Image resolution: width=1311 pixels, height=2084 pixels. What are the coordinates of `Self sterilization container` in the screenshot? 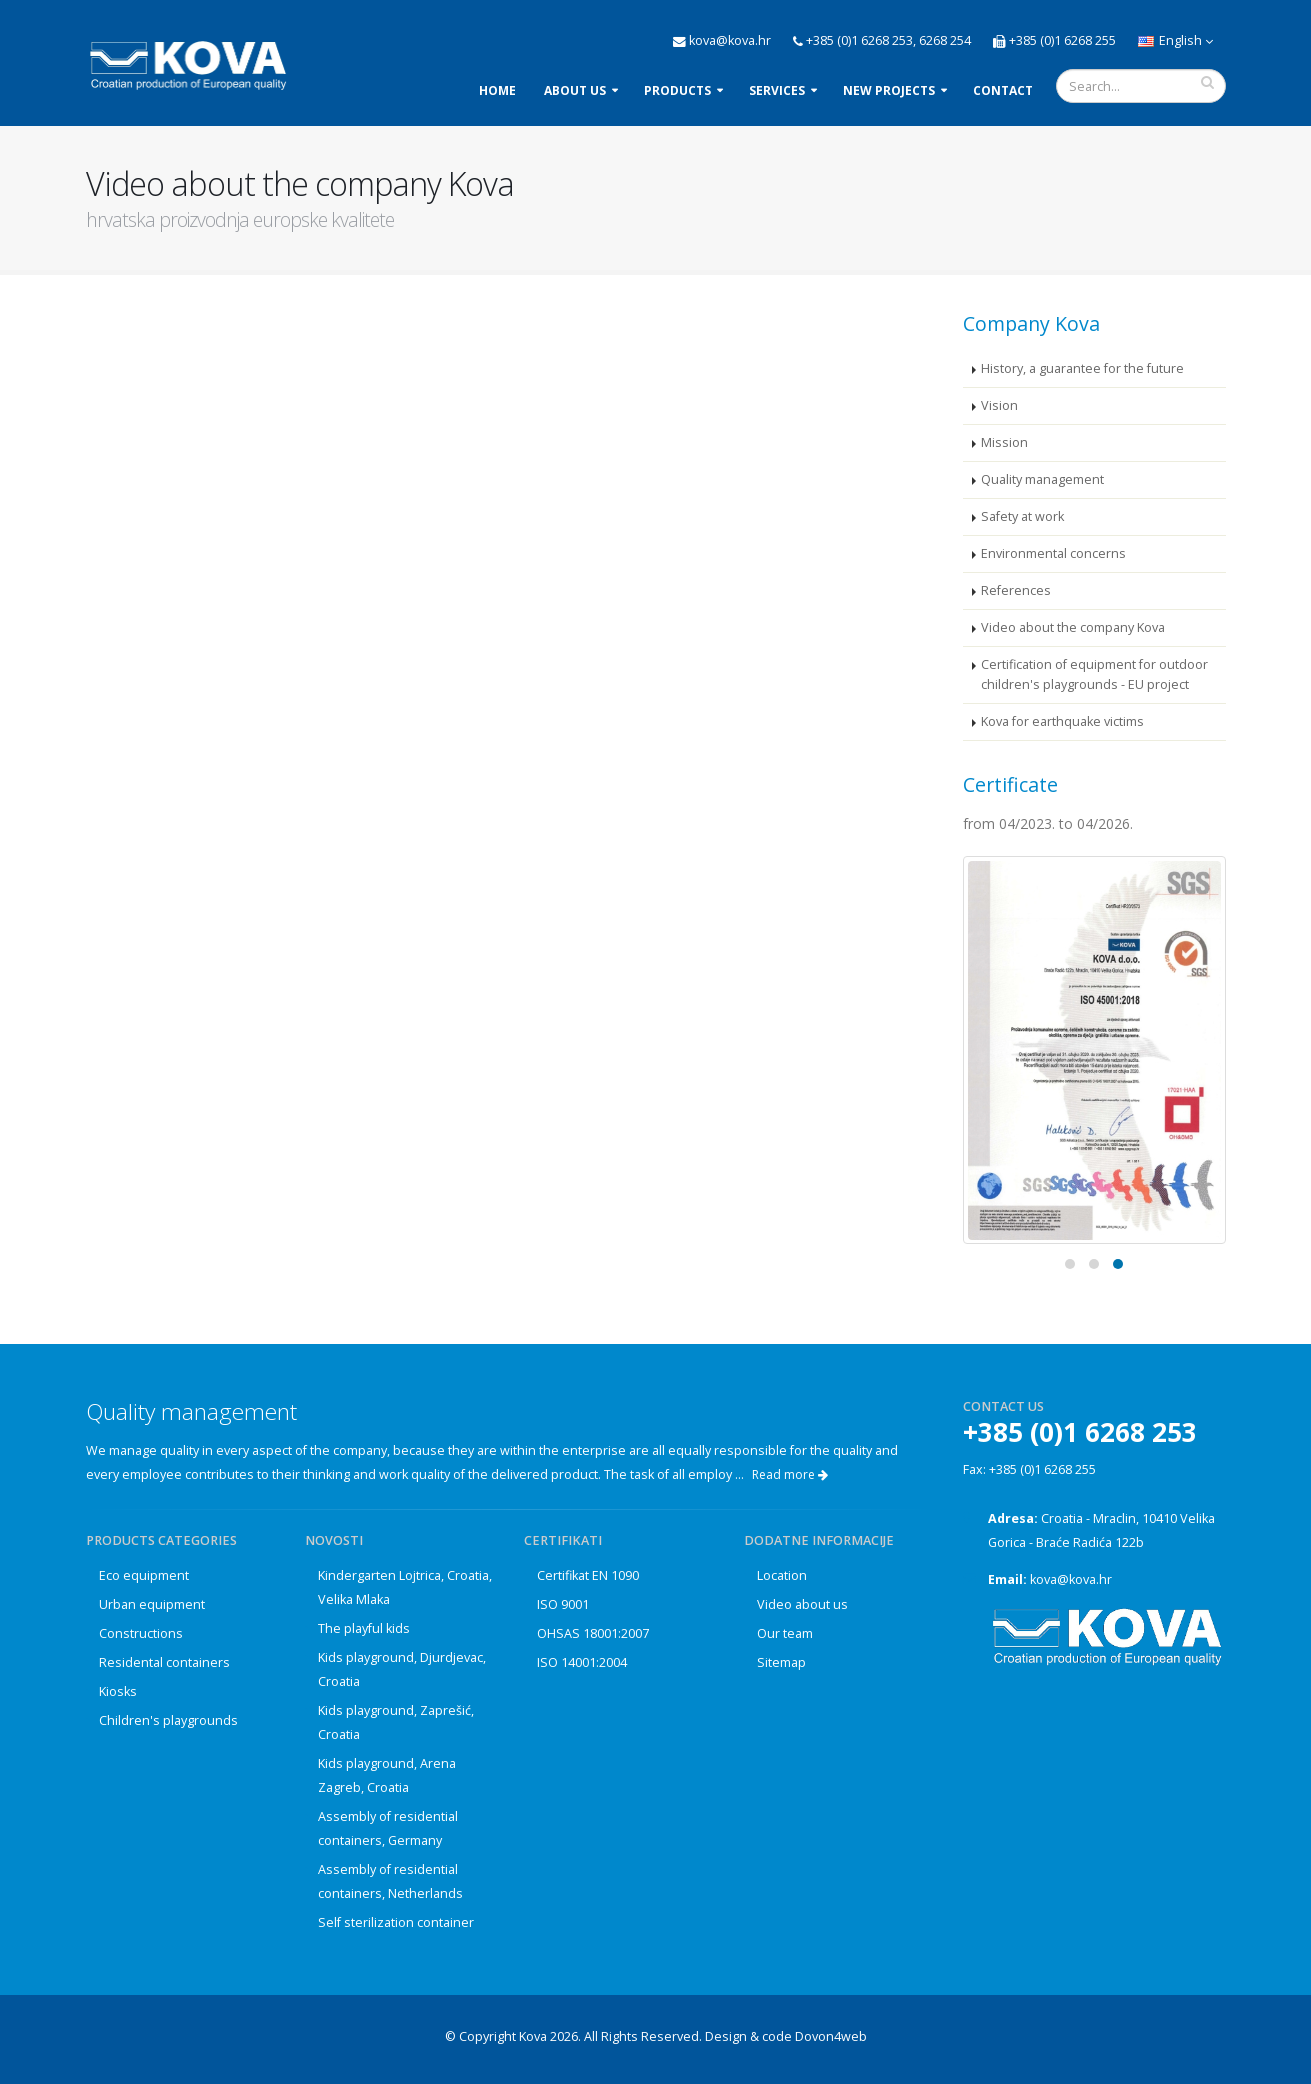 It's located at (396, 1922).